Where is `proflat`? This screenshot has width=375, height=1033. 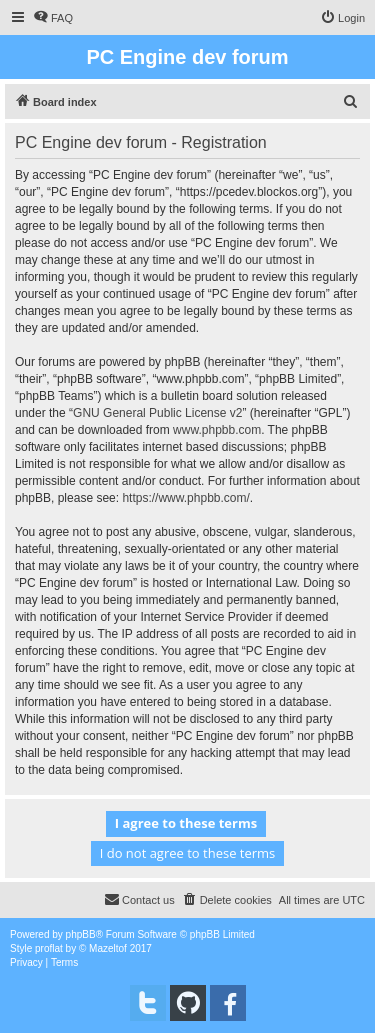 proflat is located at coordinates (49, 948).